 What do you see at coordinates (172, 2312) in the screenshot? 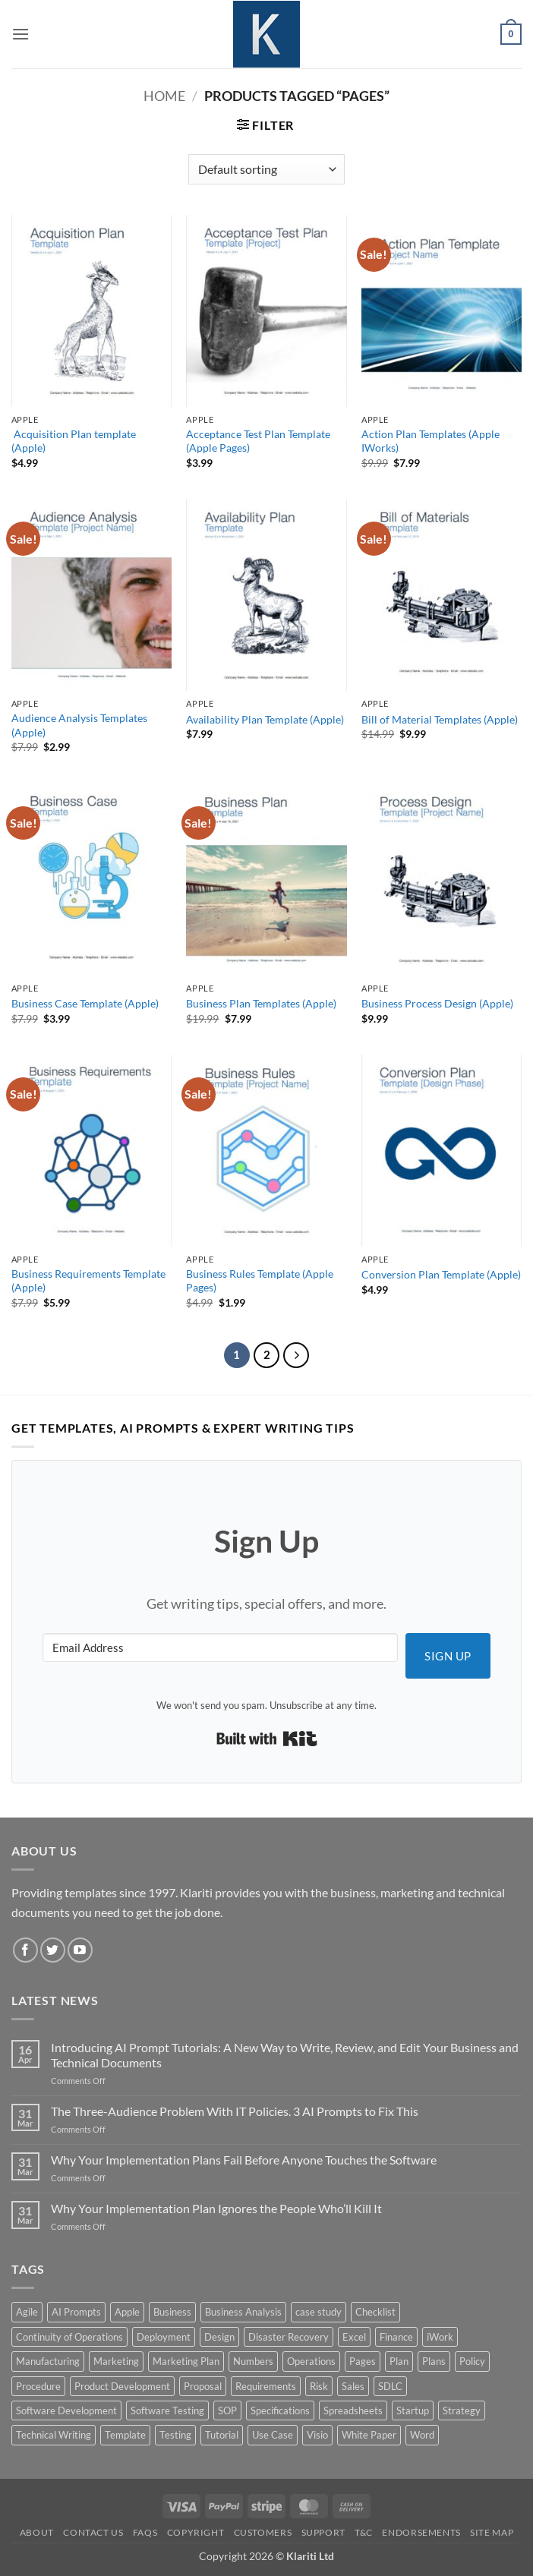
I see `Business [Business (12 products)]` at bounding box center [172, 2312].